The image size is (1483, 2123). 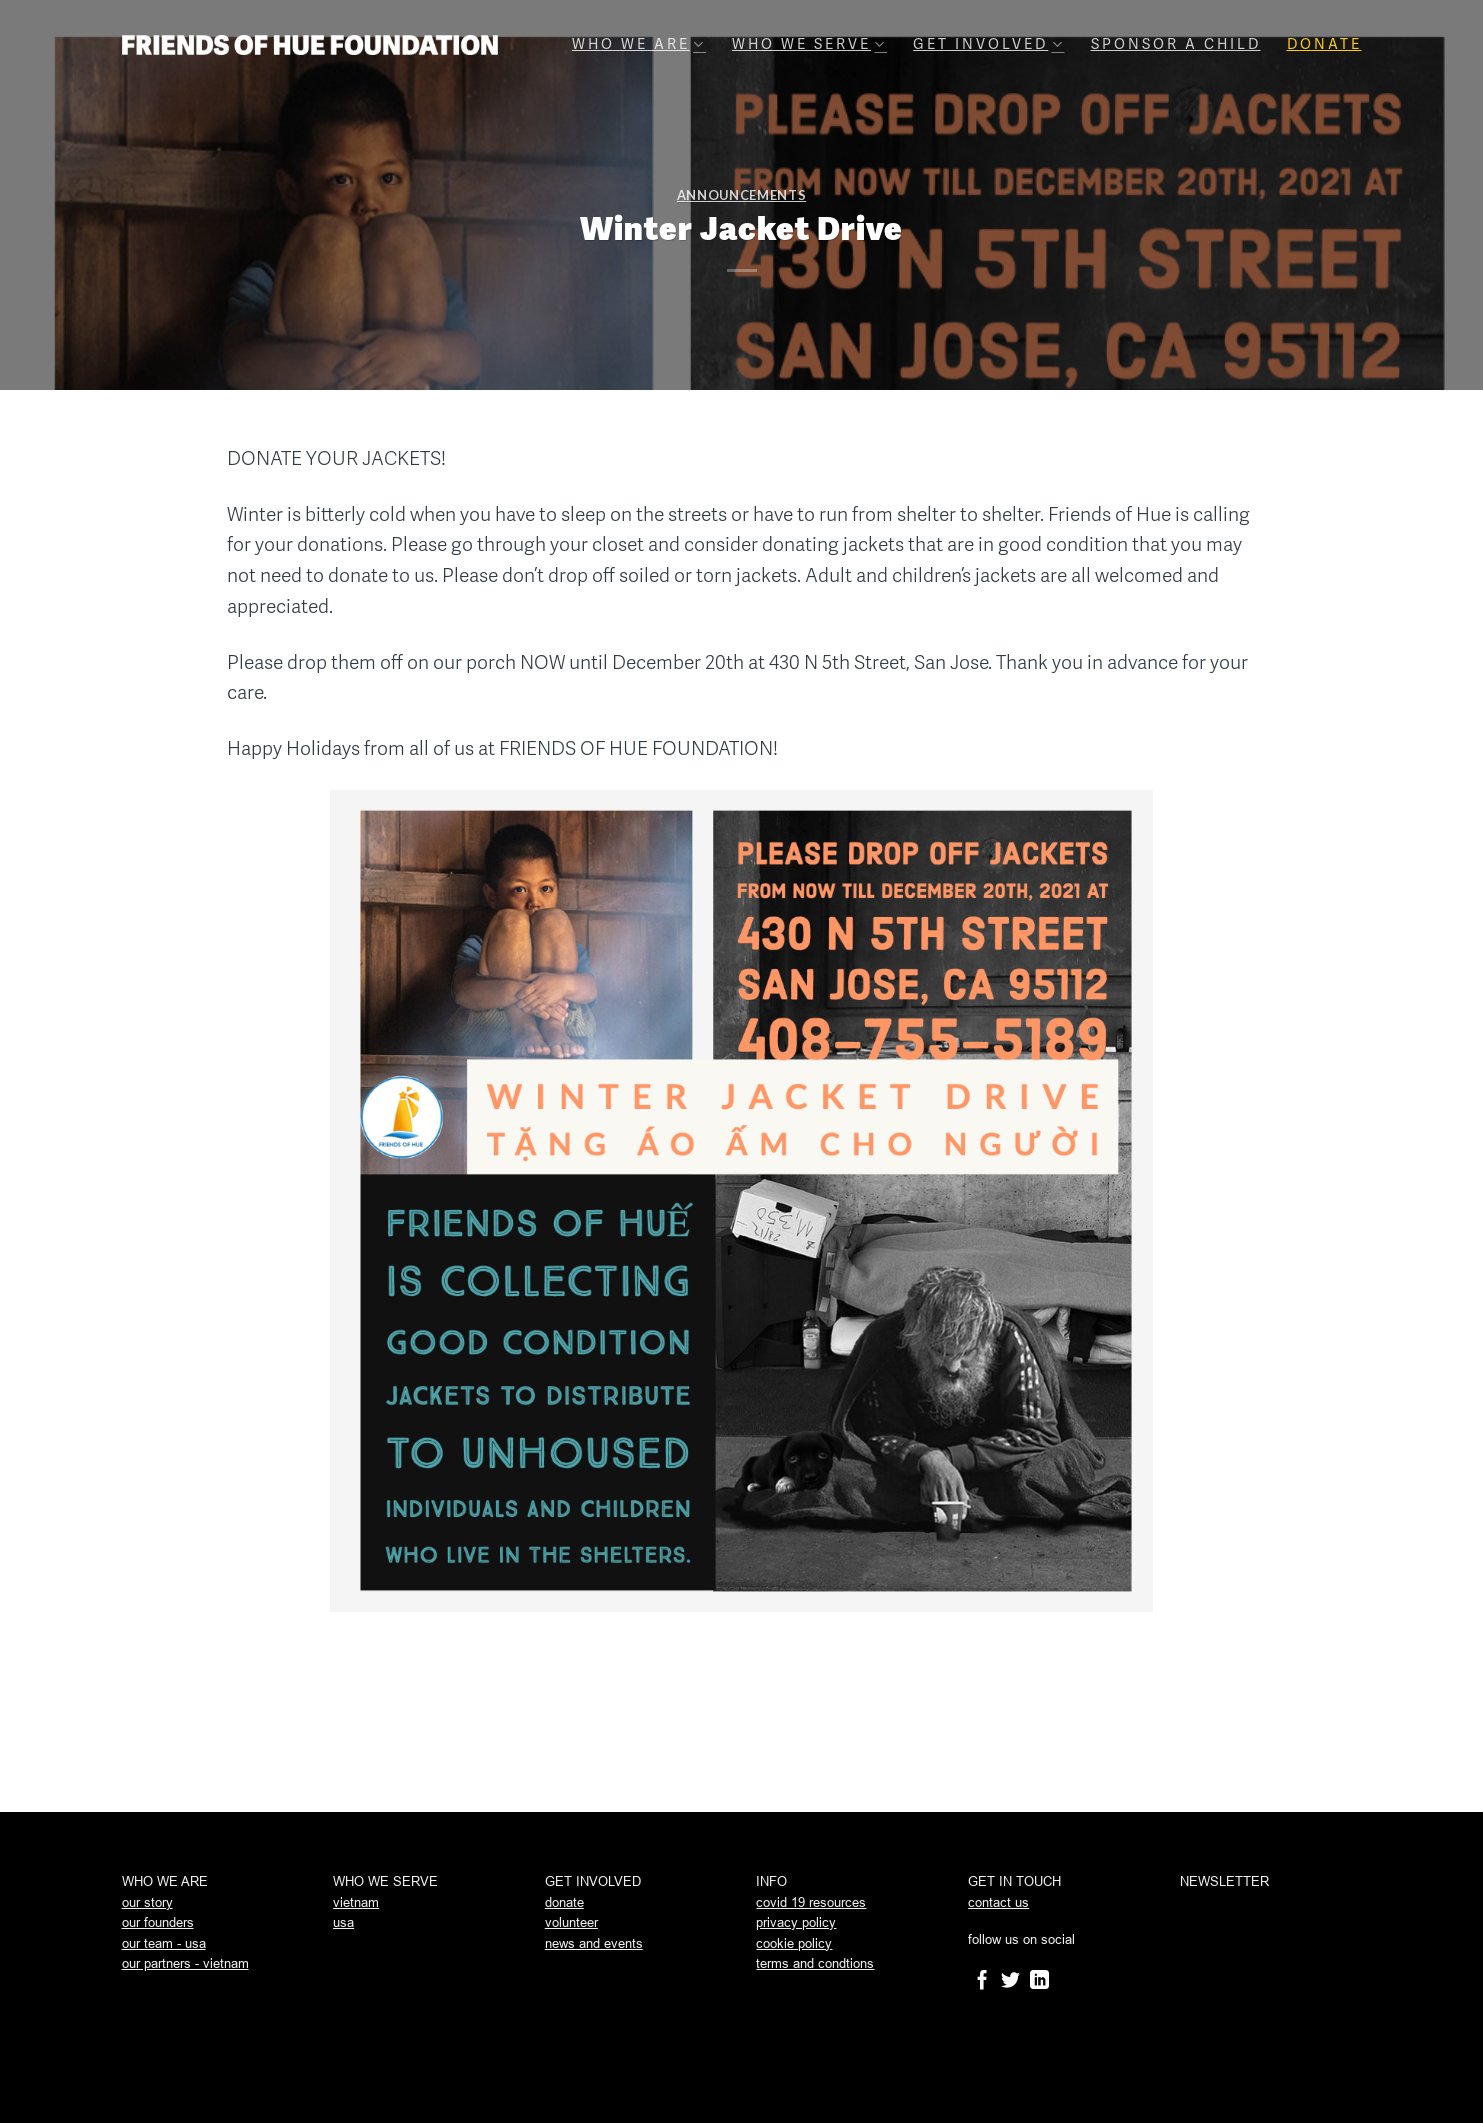 I want to click on [Follow on Twitter], so click(x=1010, y=1981).